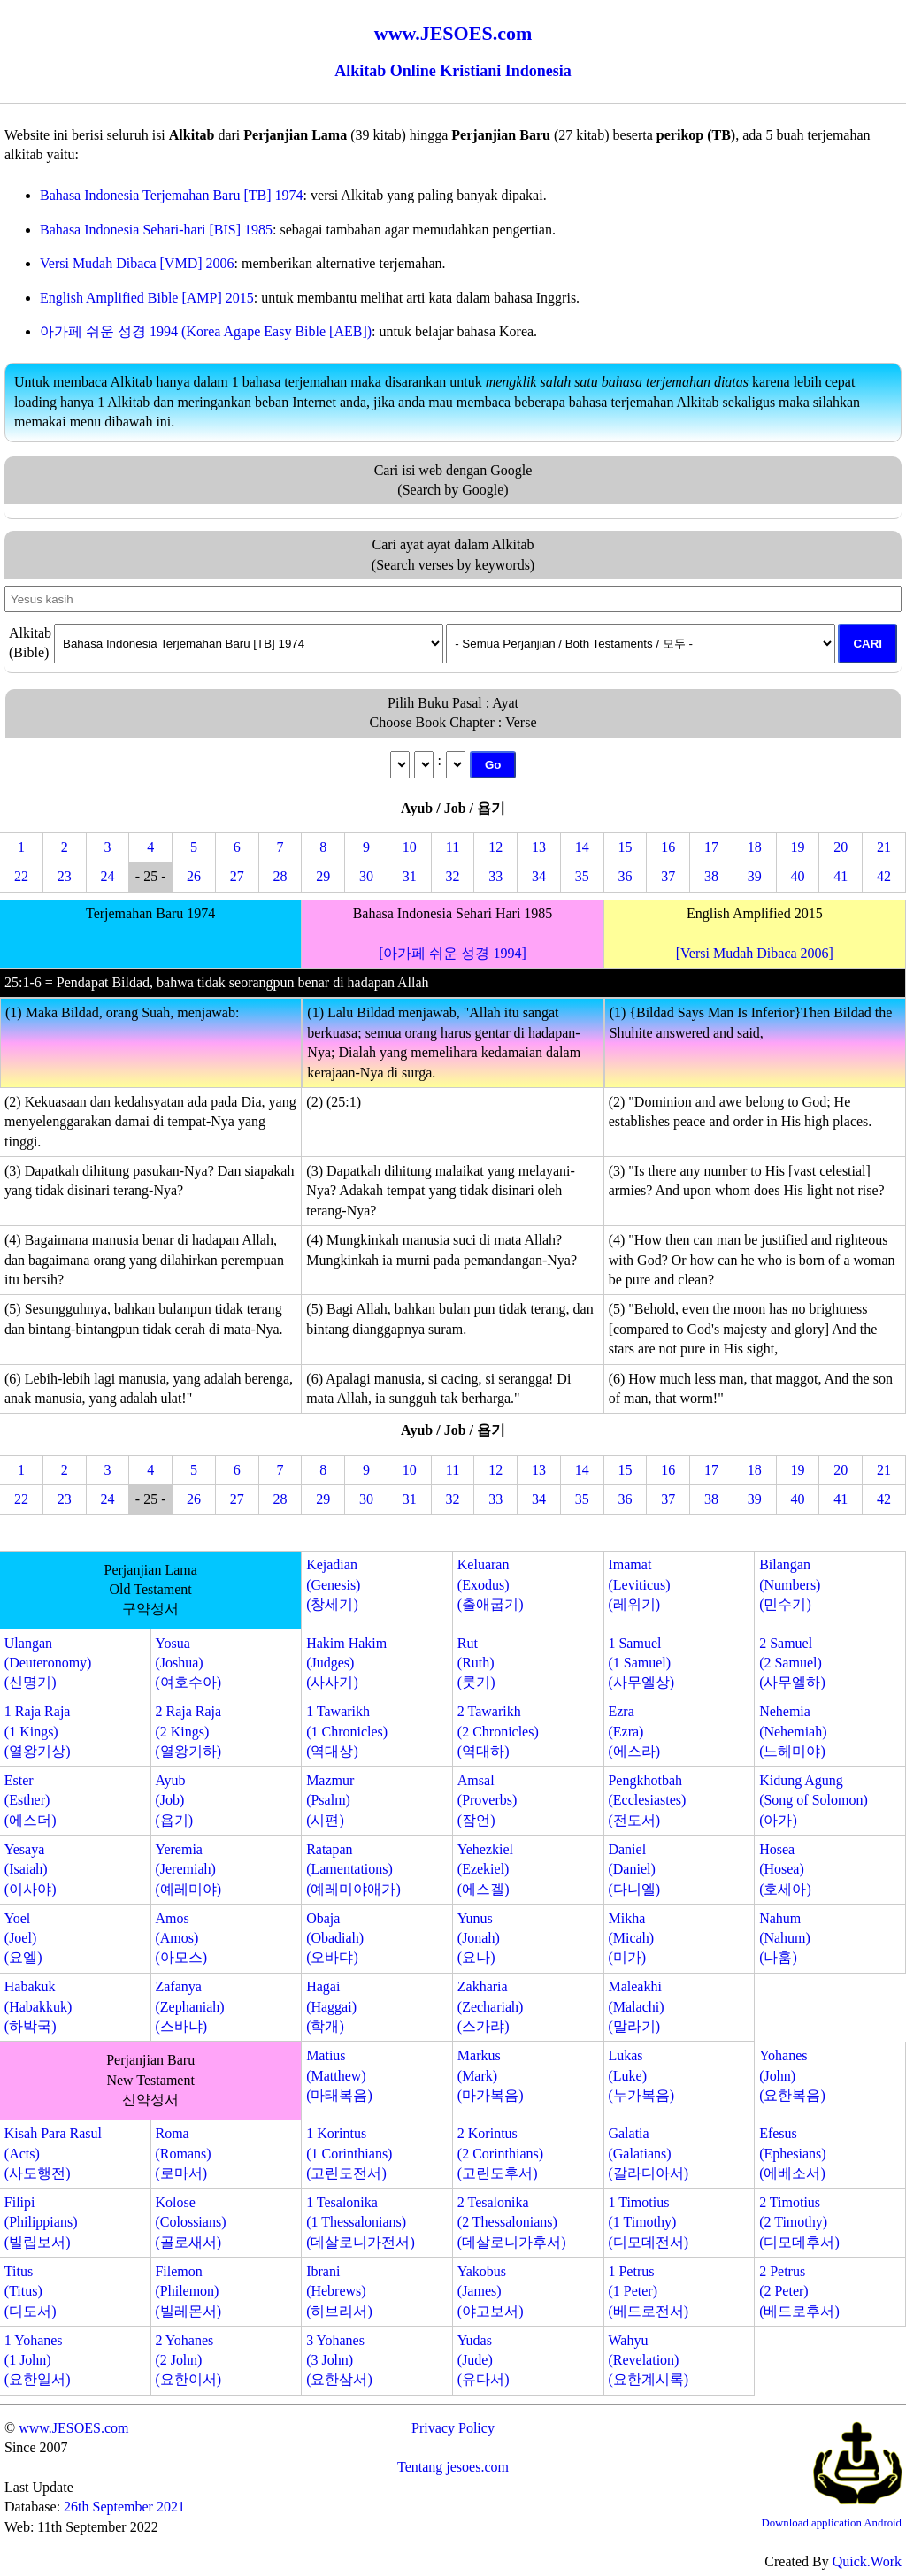 Image resolution: width=906 pixels, height=2576 pixels. What do you see at coordinates (625, 847) in the screenshot?
I see `15` at bounding box center [625, 847].